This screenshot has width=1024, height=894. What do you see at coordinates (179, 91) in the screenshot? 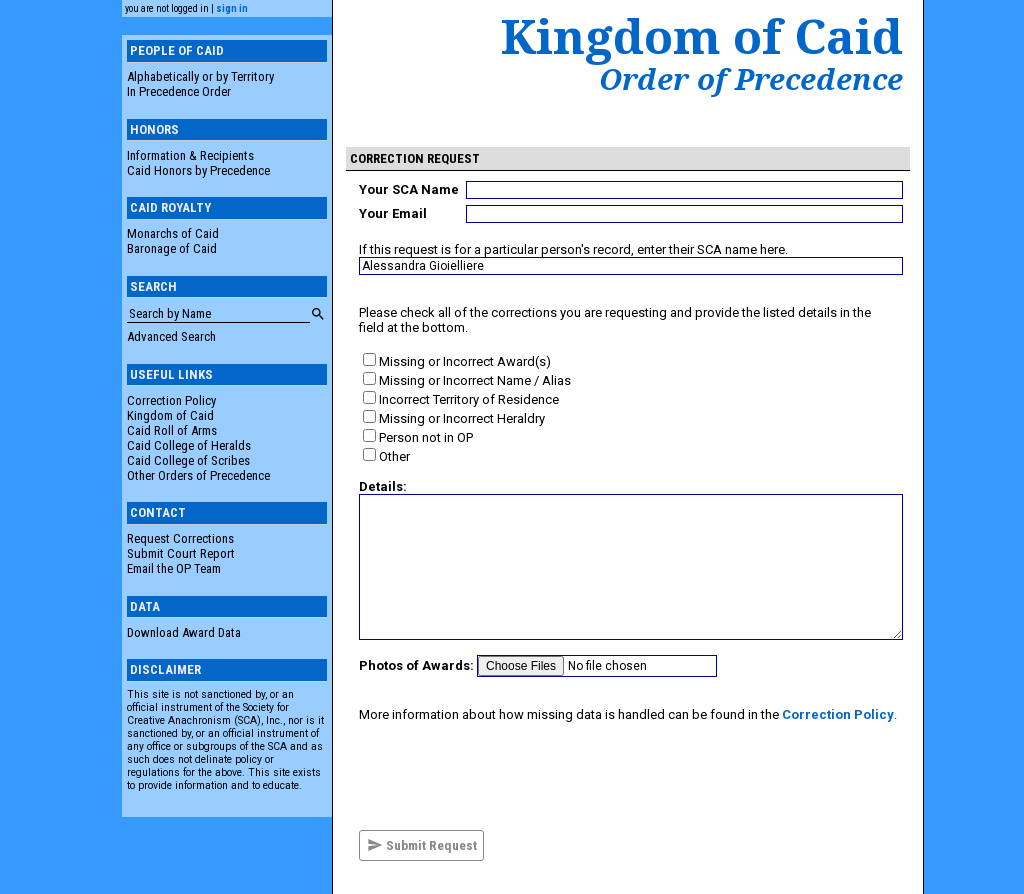
I see `In Precedence Order` at bounding box center [179, 91].